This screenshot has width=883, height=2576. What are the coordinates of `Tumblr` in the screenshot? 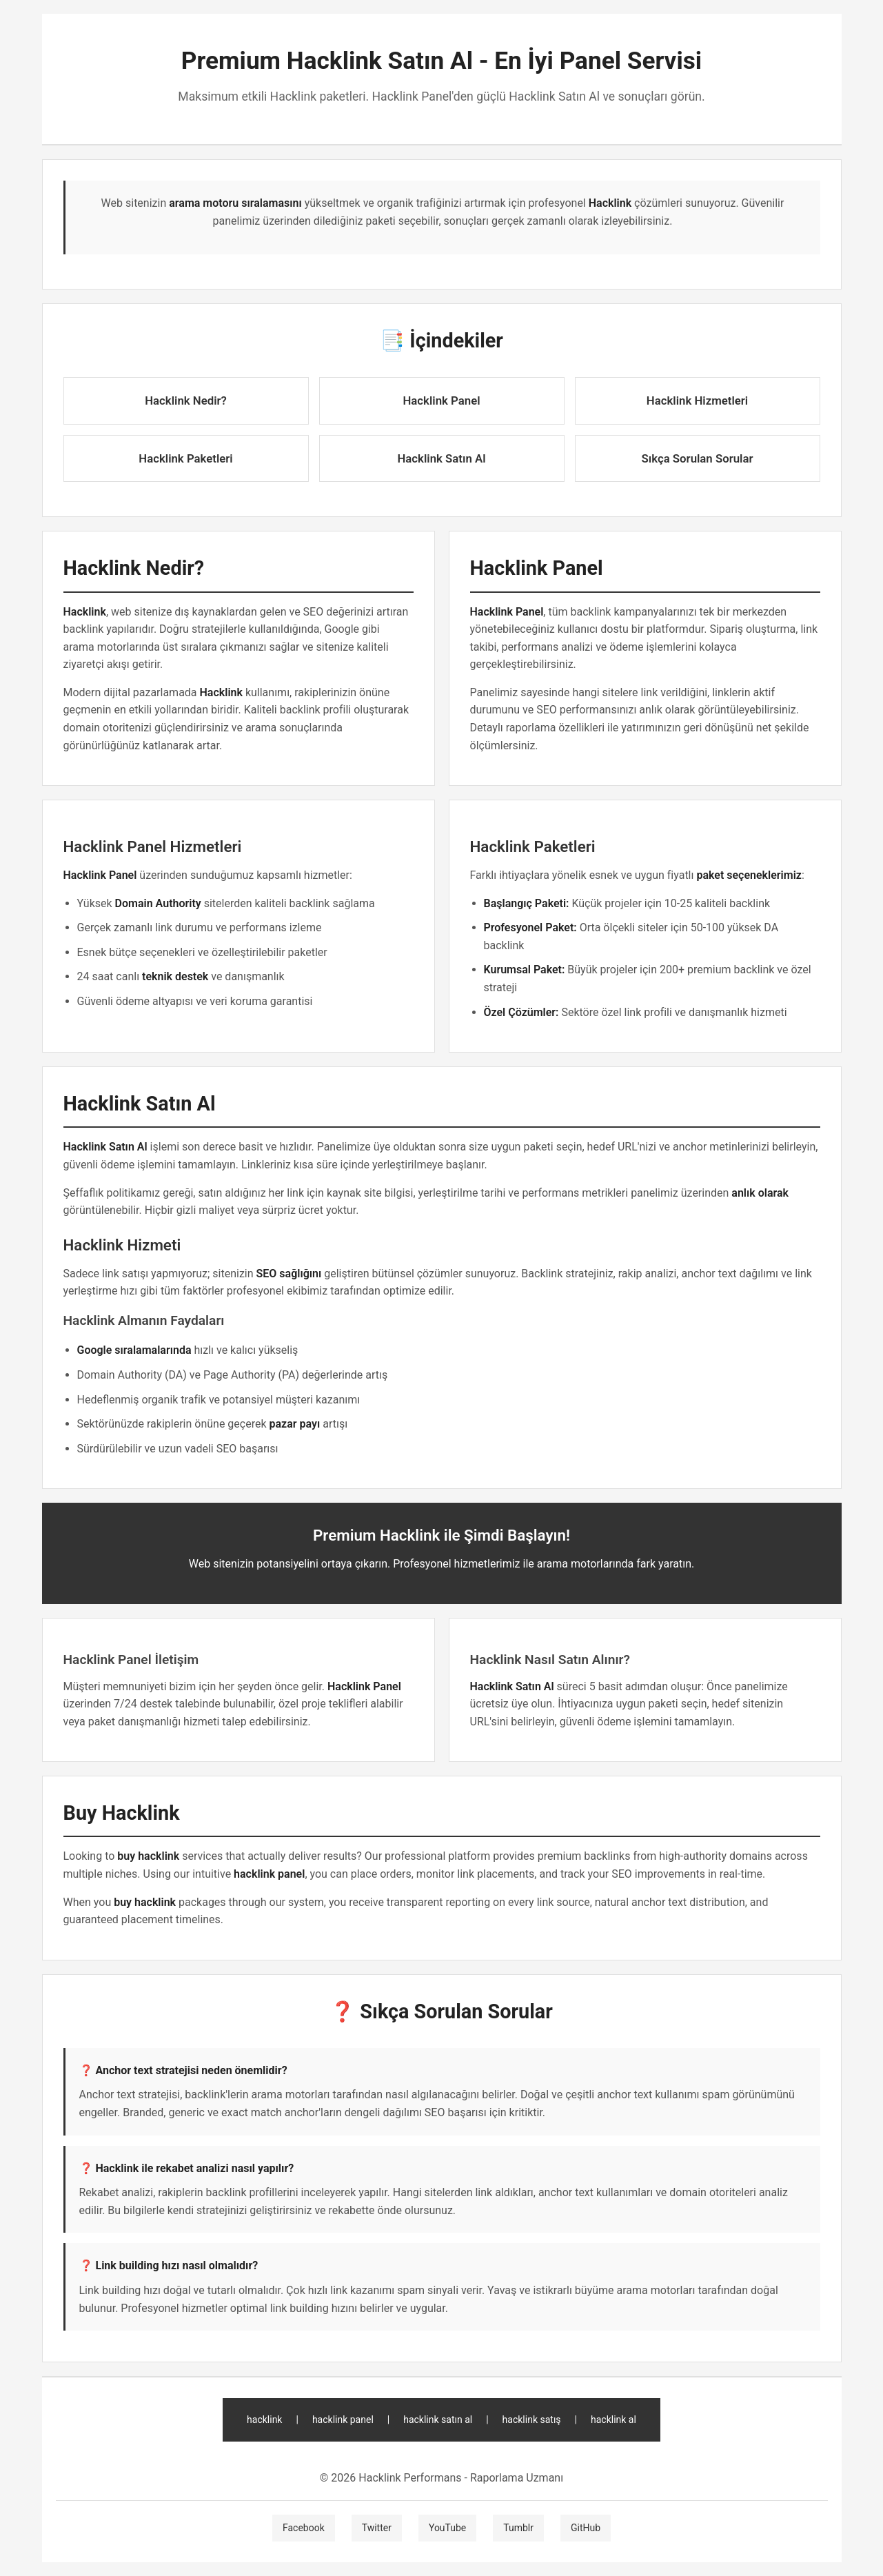 It's located at (518, 2527).